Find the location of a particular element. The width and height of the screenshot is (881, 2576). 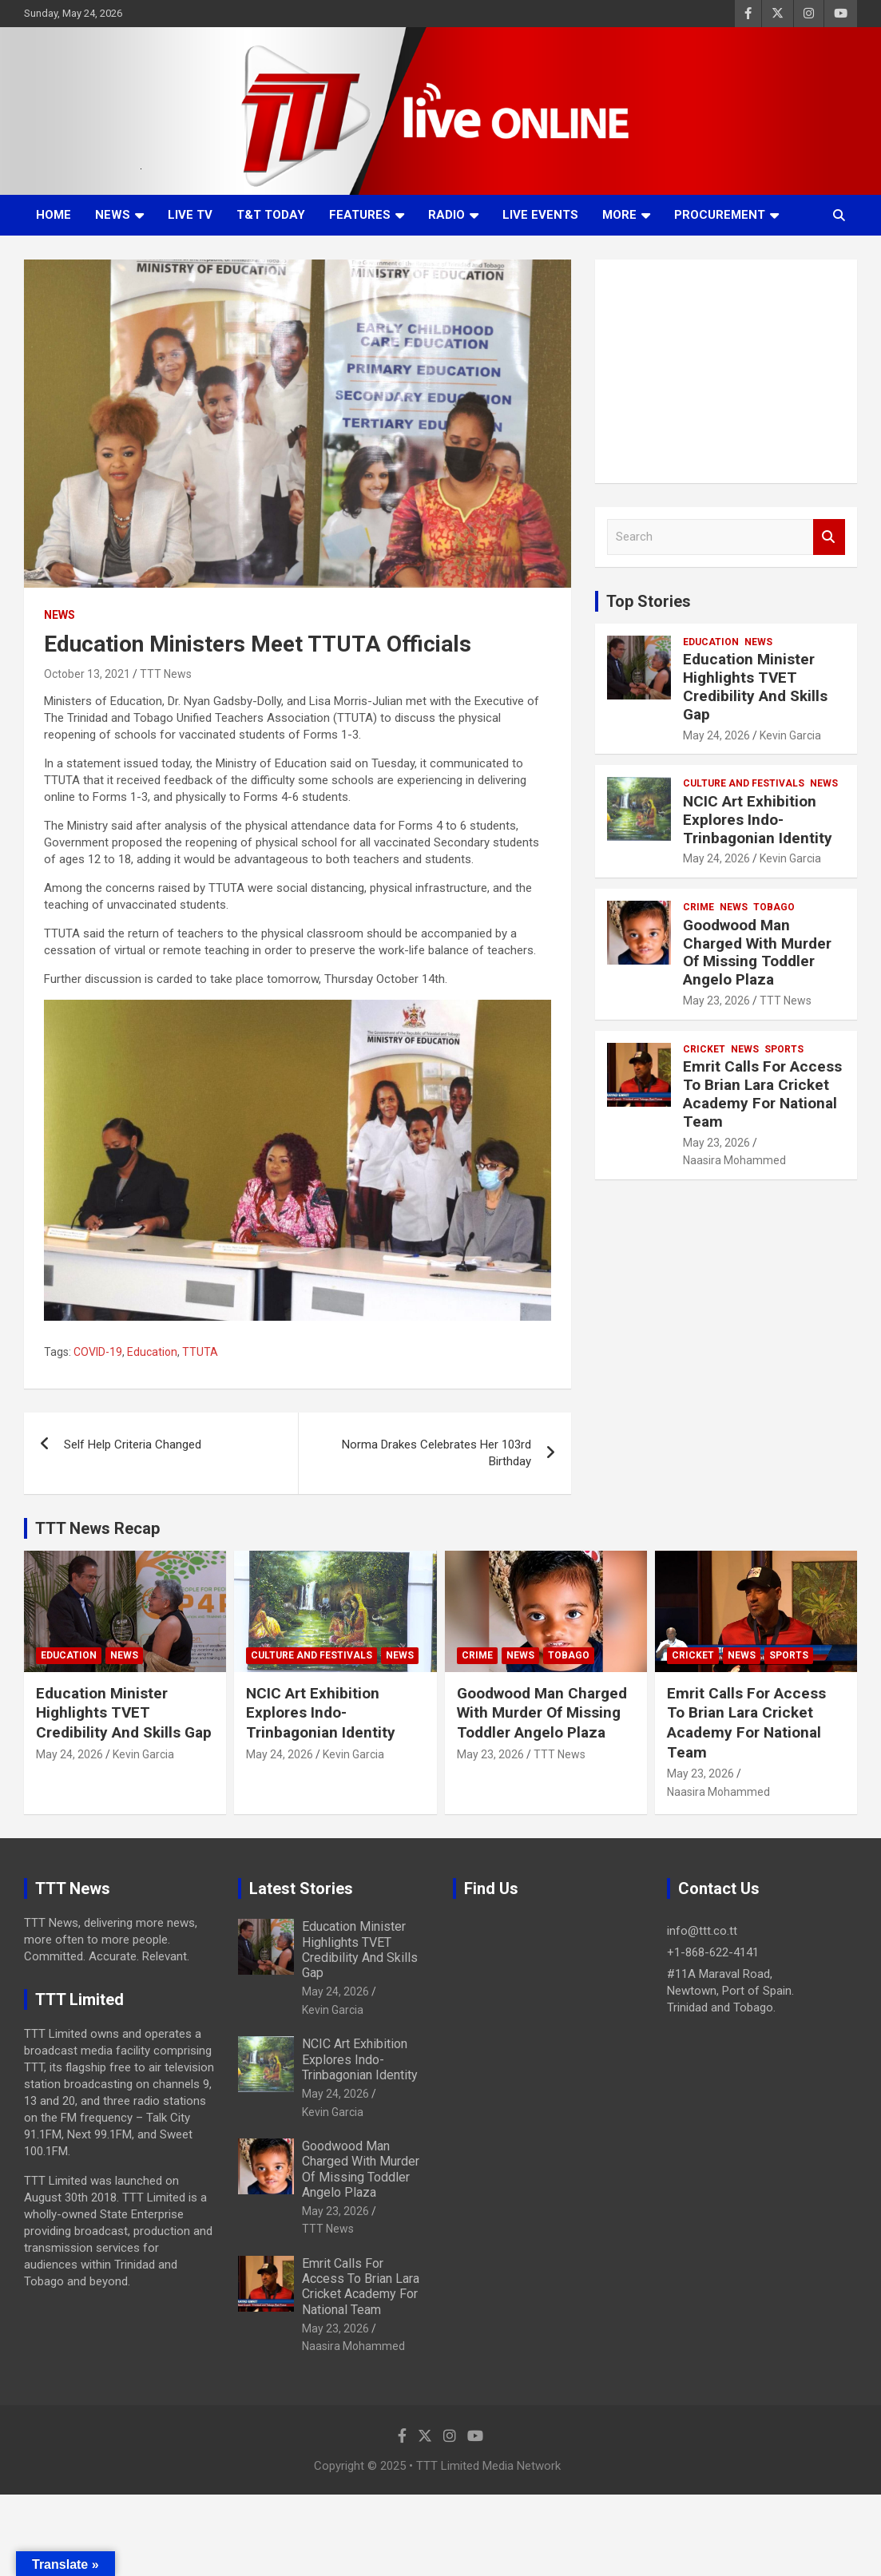

Search is located at coordinates (829, 537).